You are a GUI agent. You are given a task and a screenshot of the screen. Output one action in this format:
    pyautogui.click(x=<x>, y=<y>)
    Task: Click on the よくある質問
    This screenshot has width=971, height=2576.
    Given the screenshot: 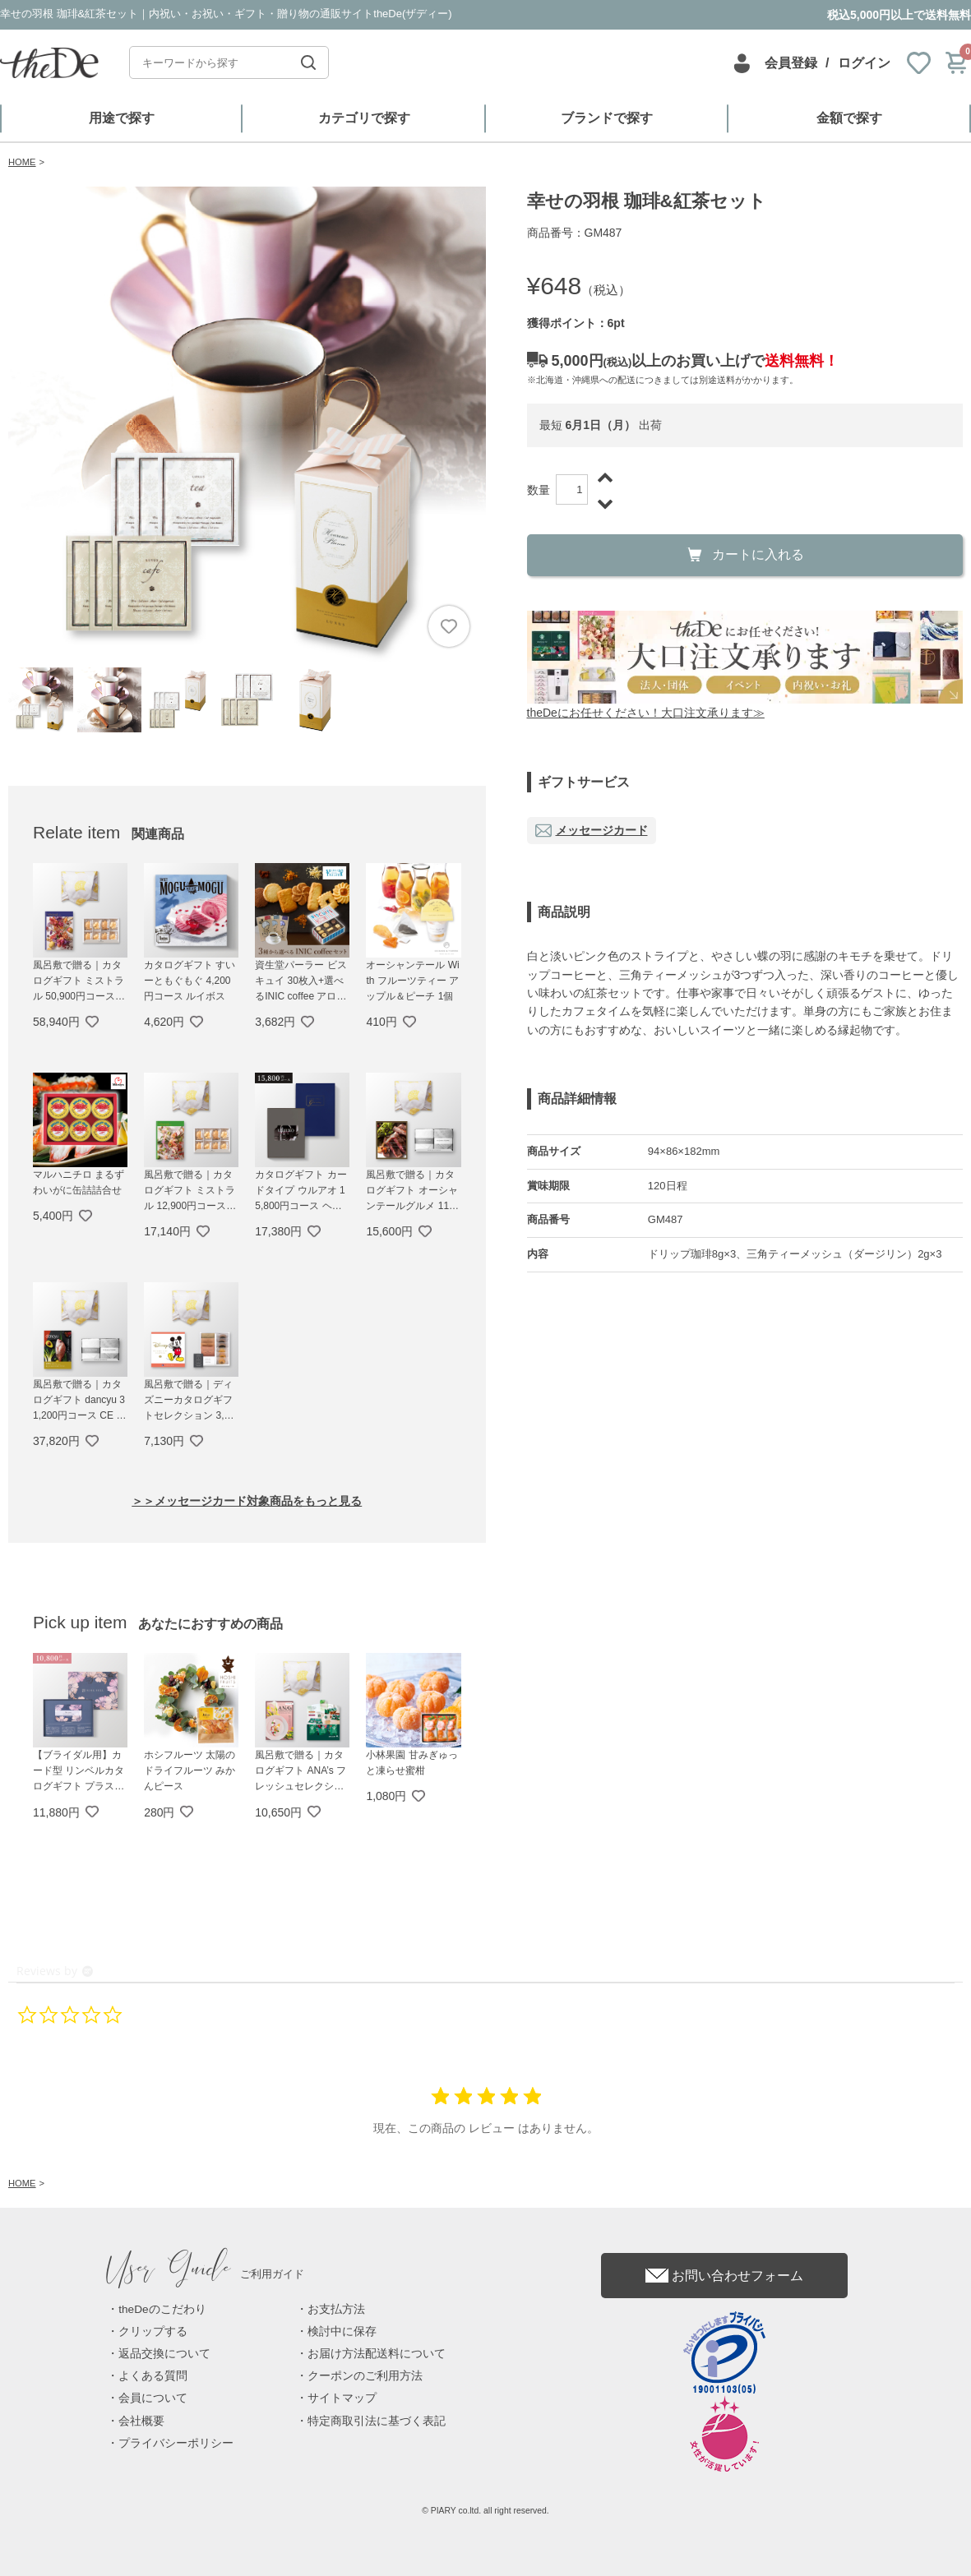 What is the action you would take?
    pyautogui.click(x=152, y=2376)
    